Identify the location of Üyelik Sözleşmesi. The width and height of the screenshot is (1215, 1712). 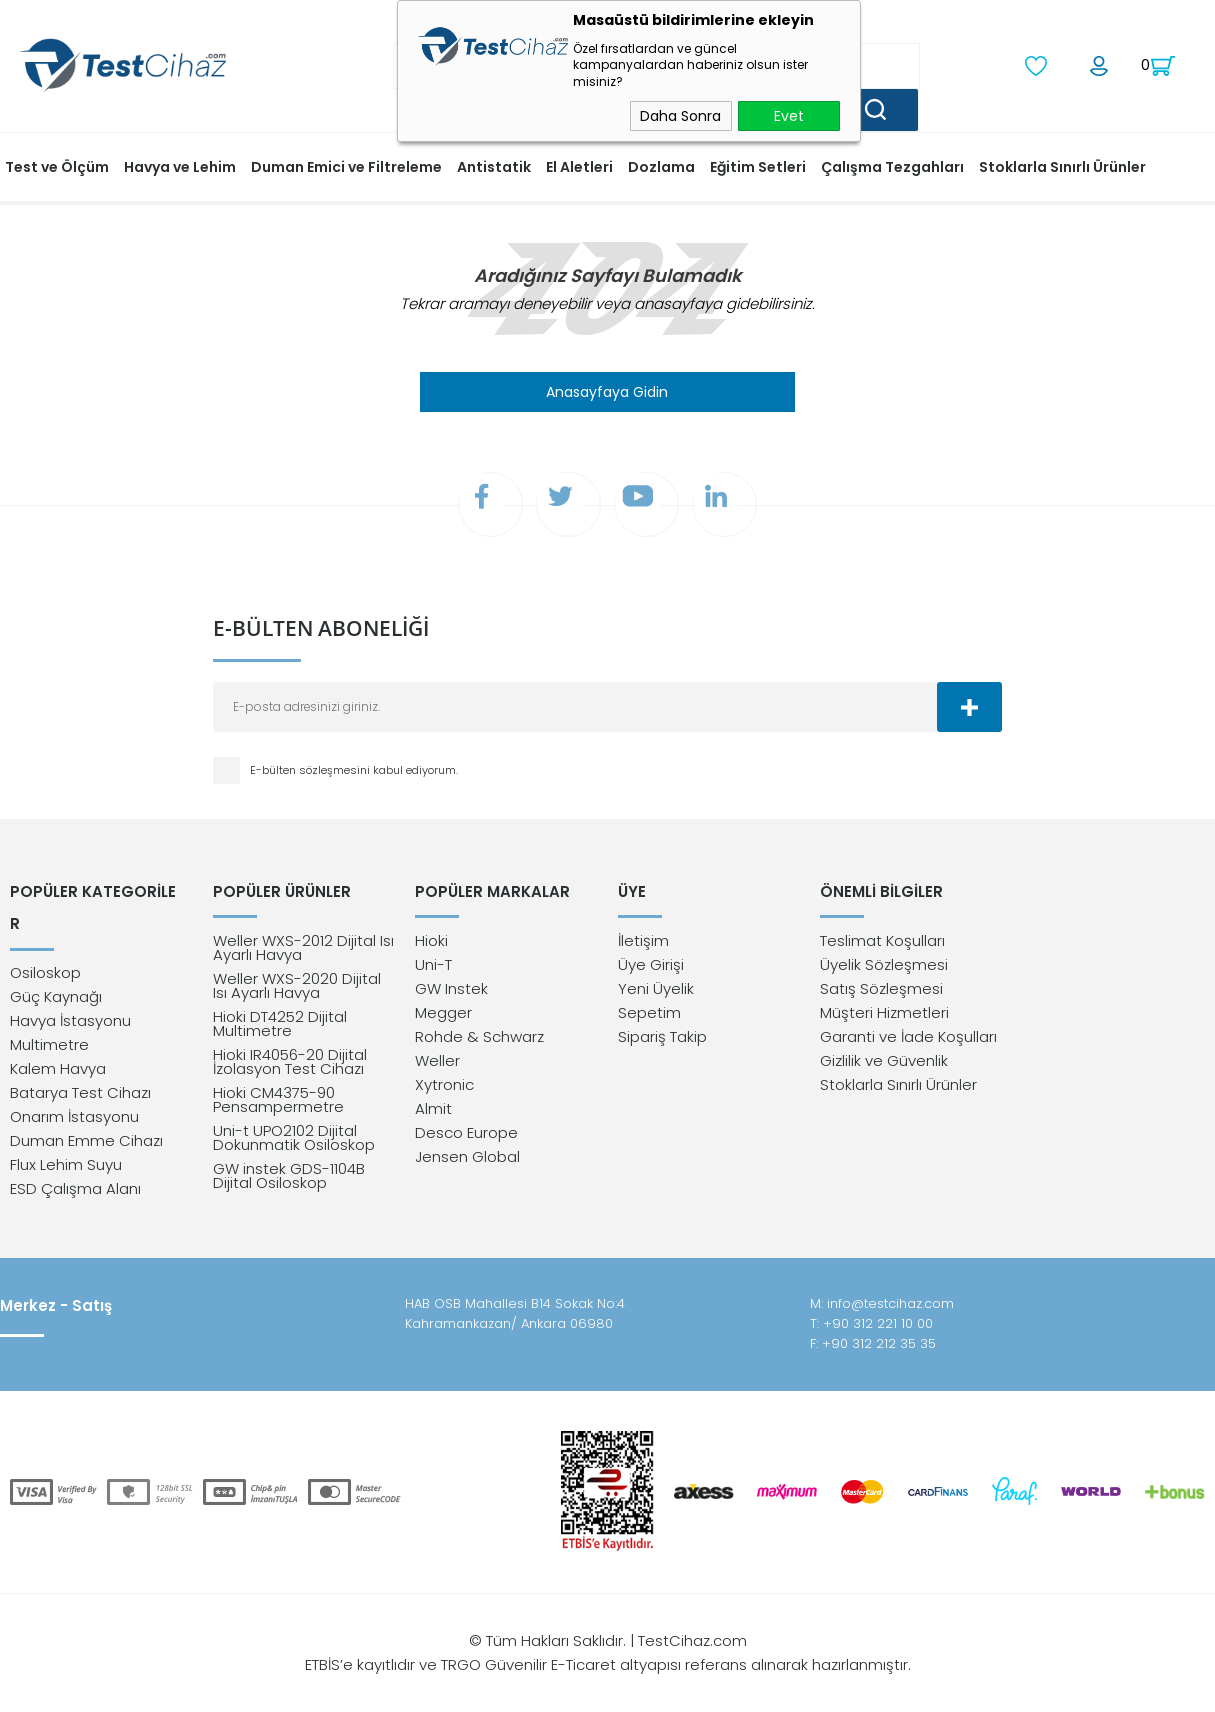
(884, 969).